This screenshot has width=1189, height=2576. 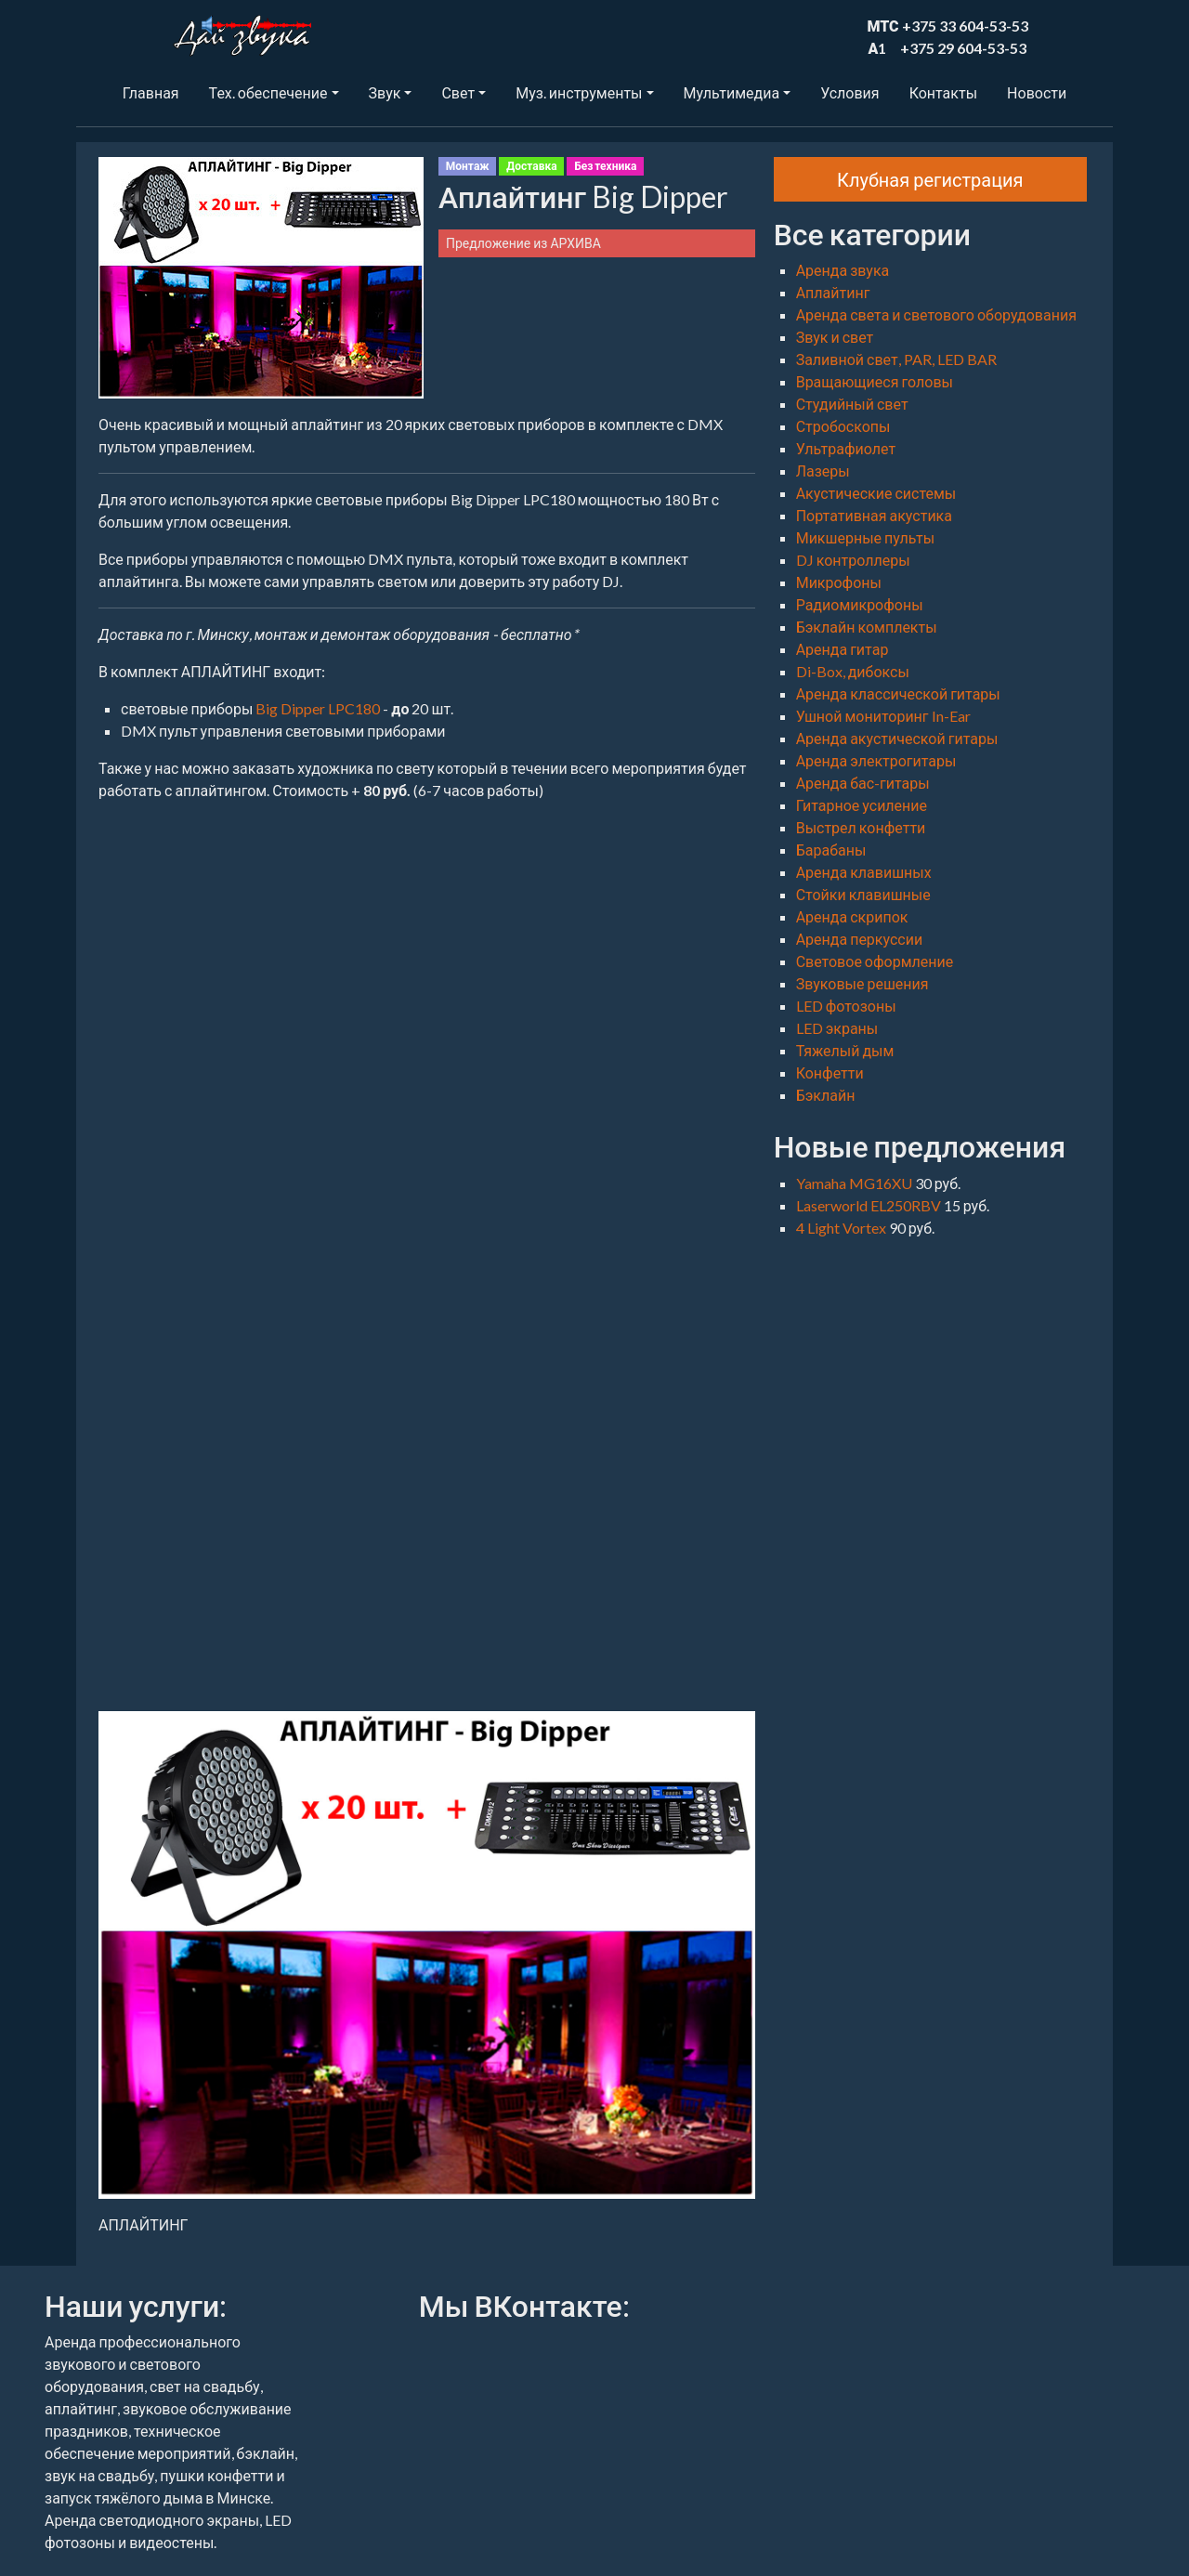 What do you see at coordinates (151, 92) in the screenshot?
I see `Главная` at bounding box center [151, 92].